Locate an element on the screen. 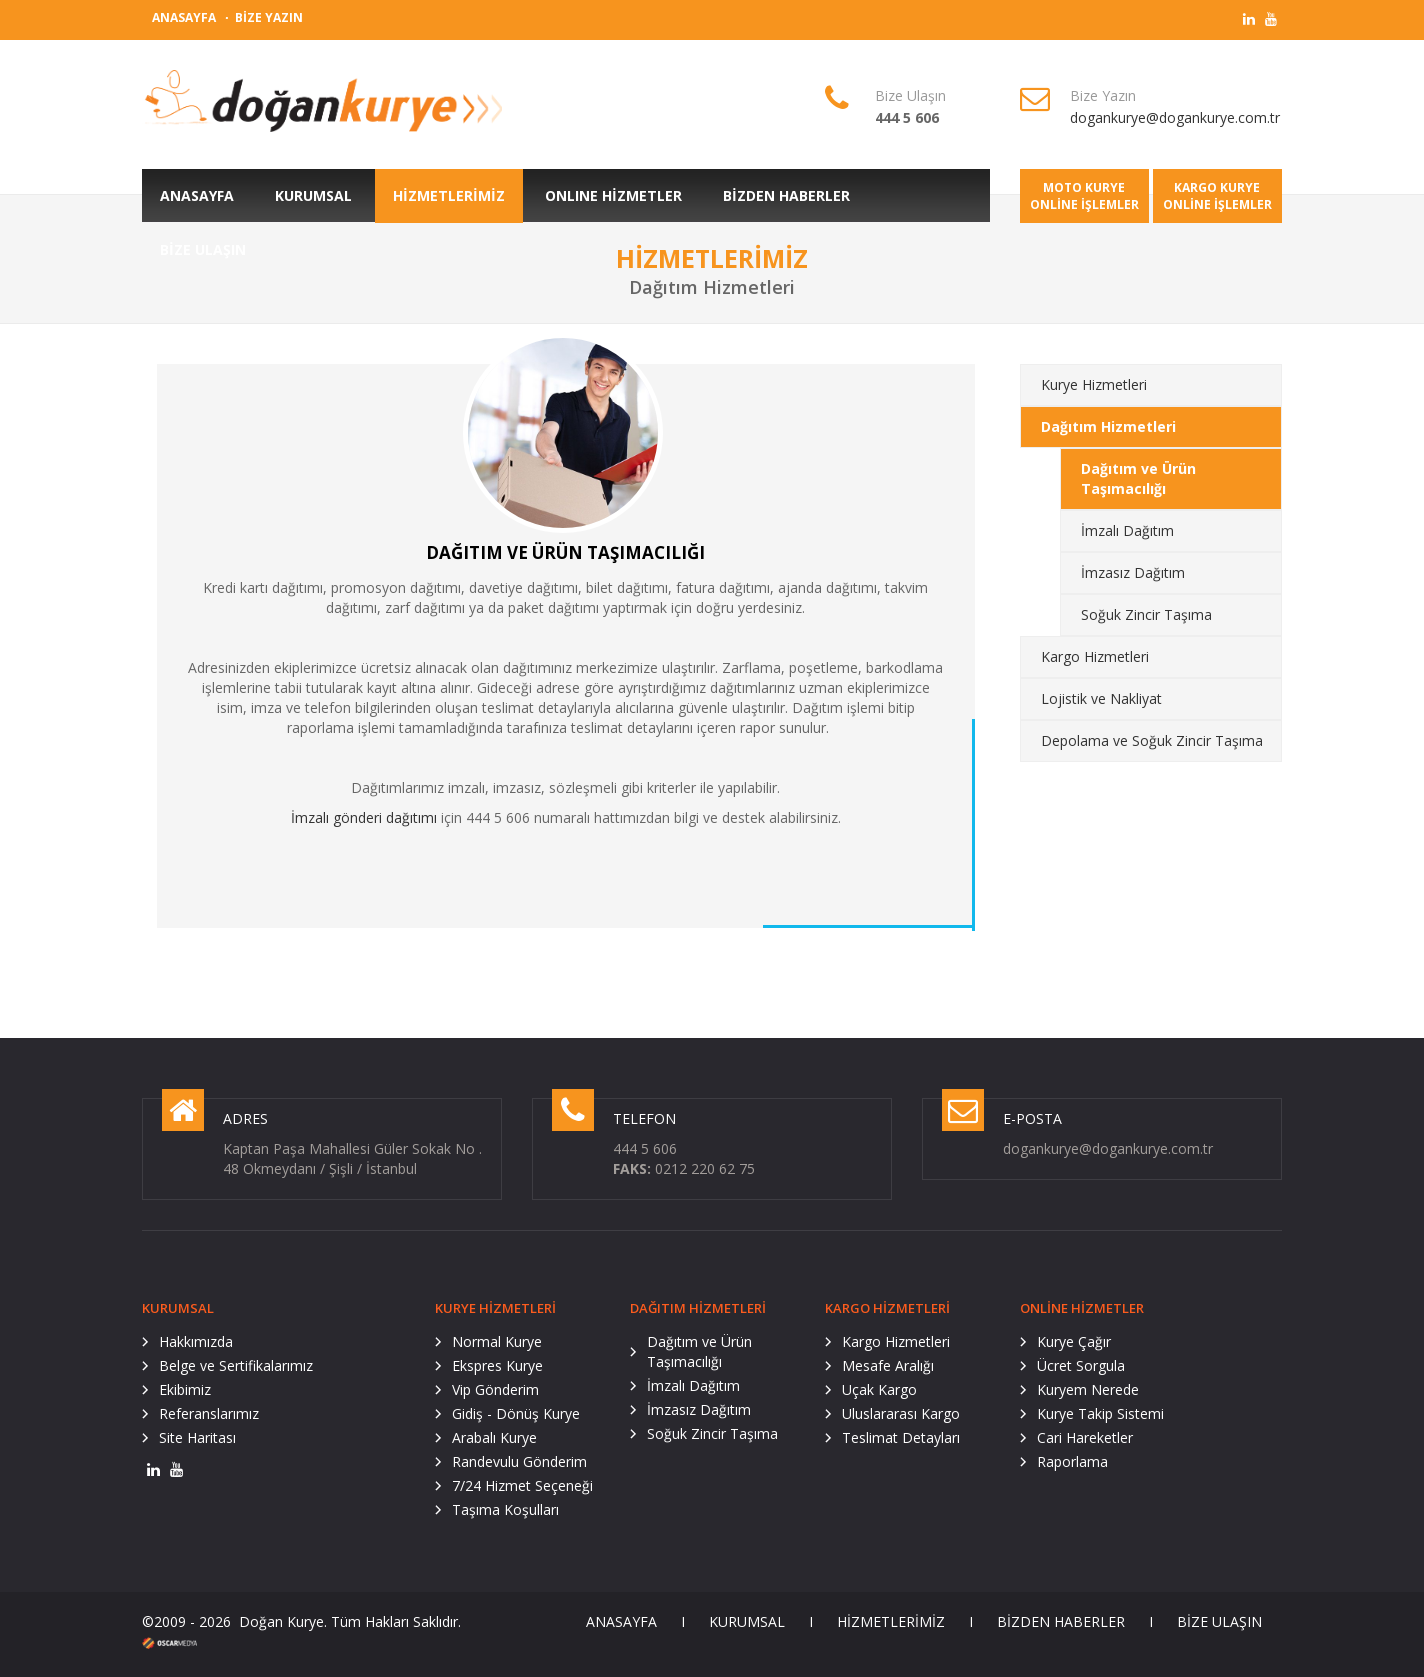 Image resolution: width=1424 pixels, height=1677 pixels. MOTO KURYEONLİNE İŞLEMLER is located at coordinates (1084, 196).